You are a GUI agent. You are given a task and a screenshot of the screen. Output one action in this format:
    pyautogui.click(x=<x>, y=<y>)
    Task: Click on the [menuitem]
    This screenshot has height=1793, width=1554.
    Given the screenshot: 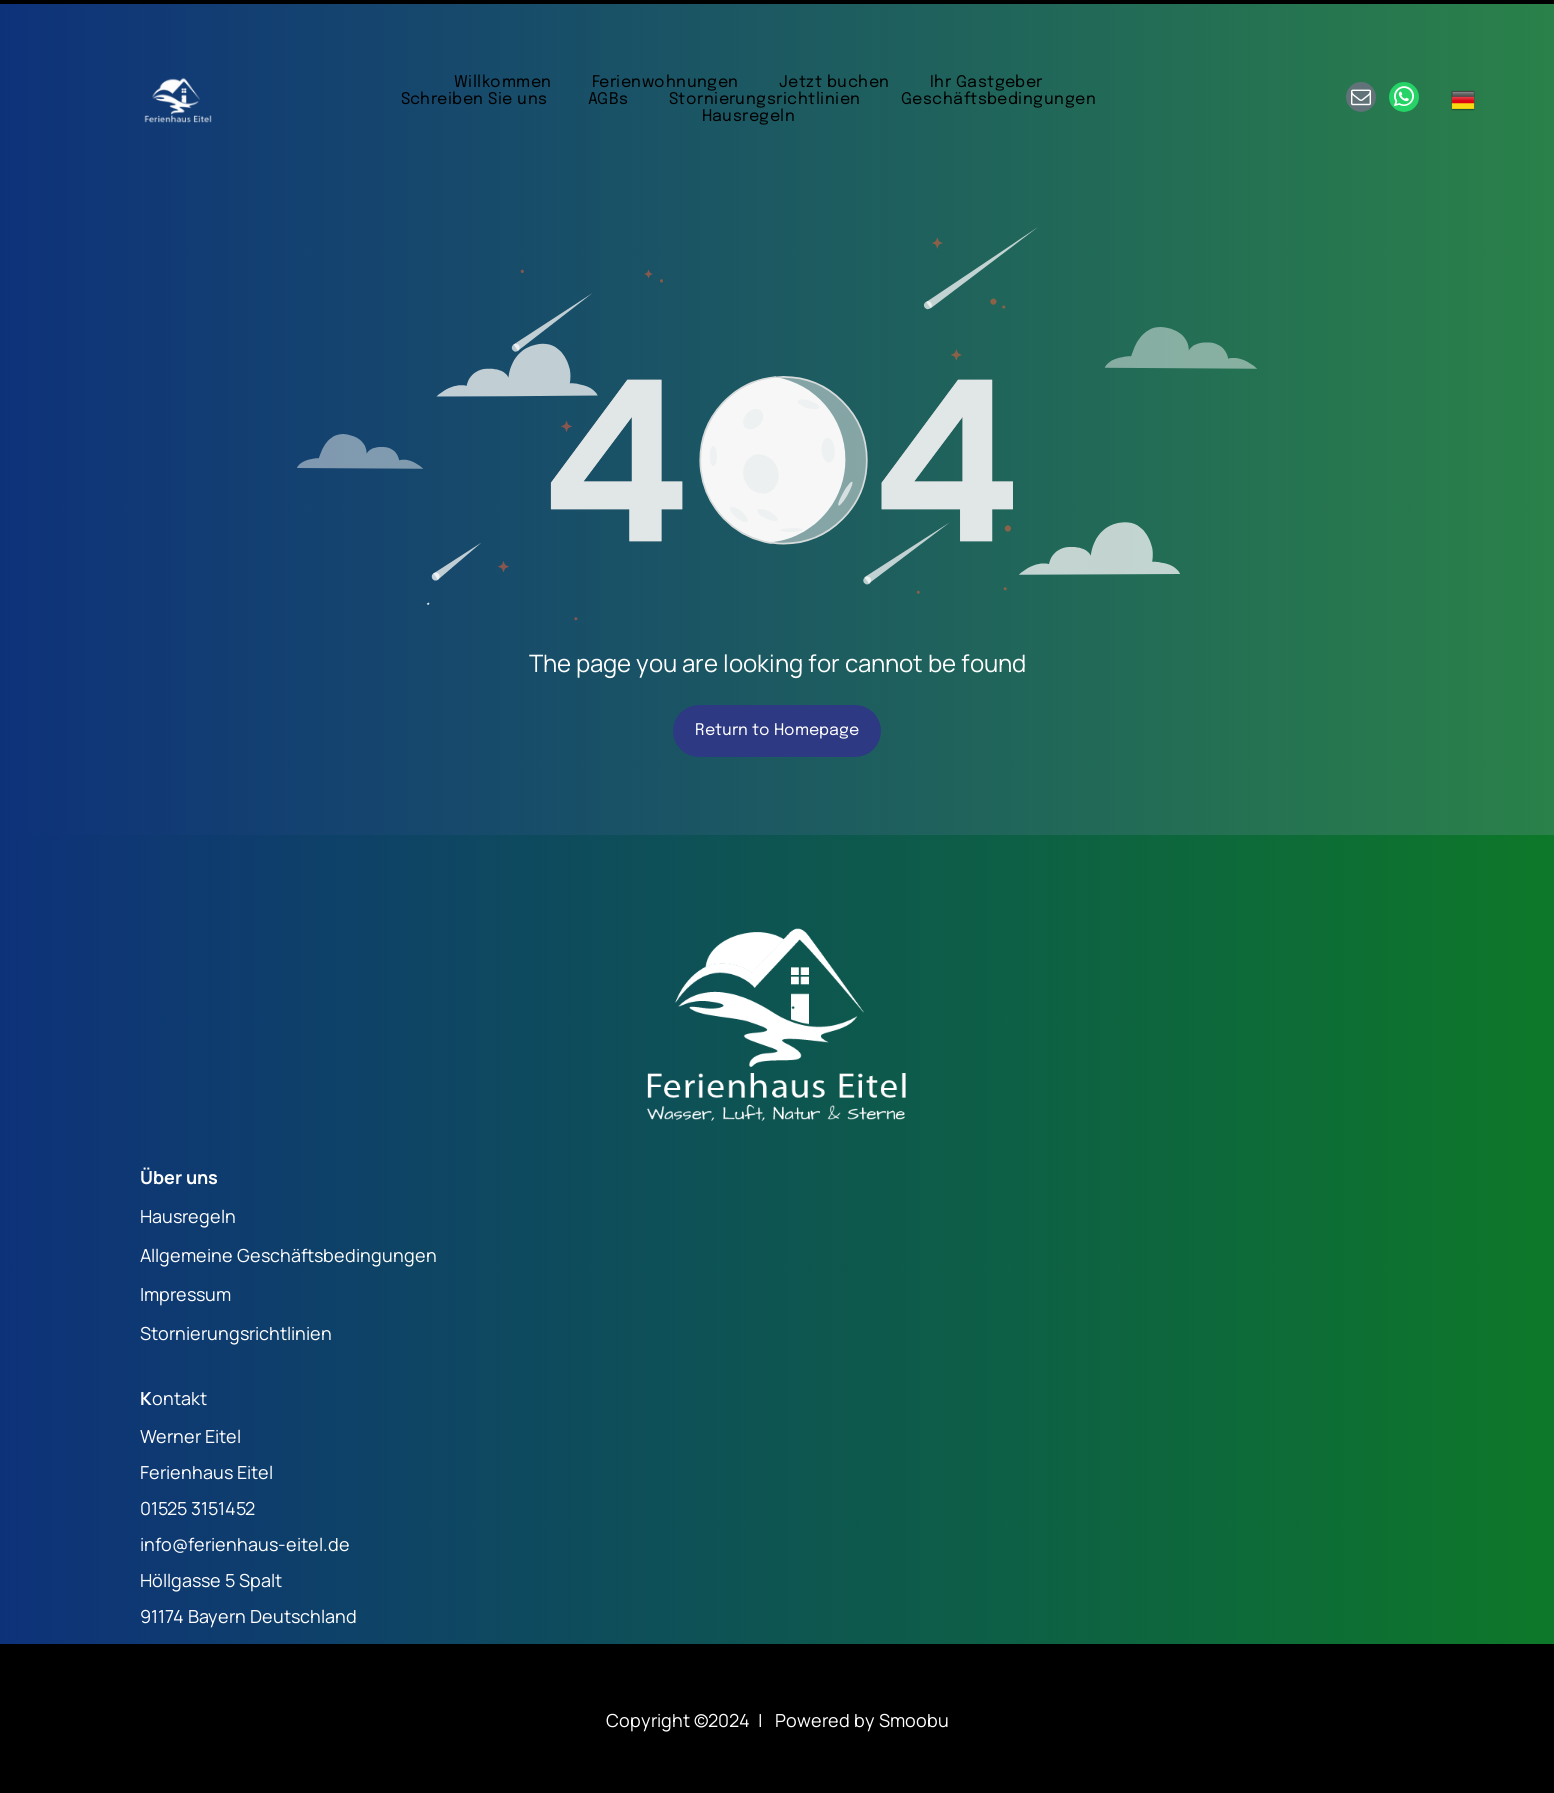 What is the action you would take?
    pyautogui.click(x=503, y=32)
    